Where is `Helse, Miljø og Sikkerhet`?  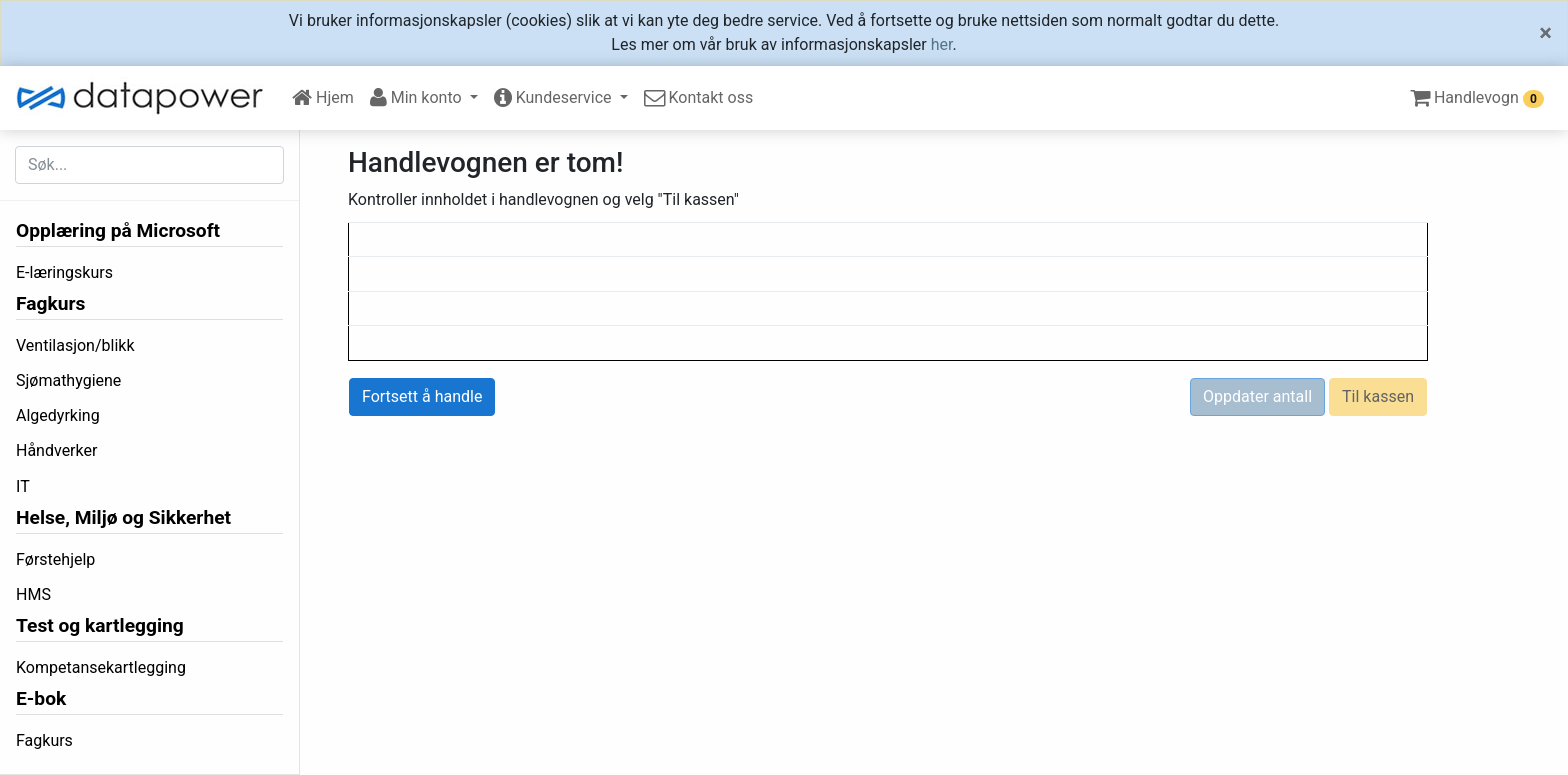 Helse, Miljø og Sikkerhet is located at coordinates (123, 517).